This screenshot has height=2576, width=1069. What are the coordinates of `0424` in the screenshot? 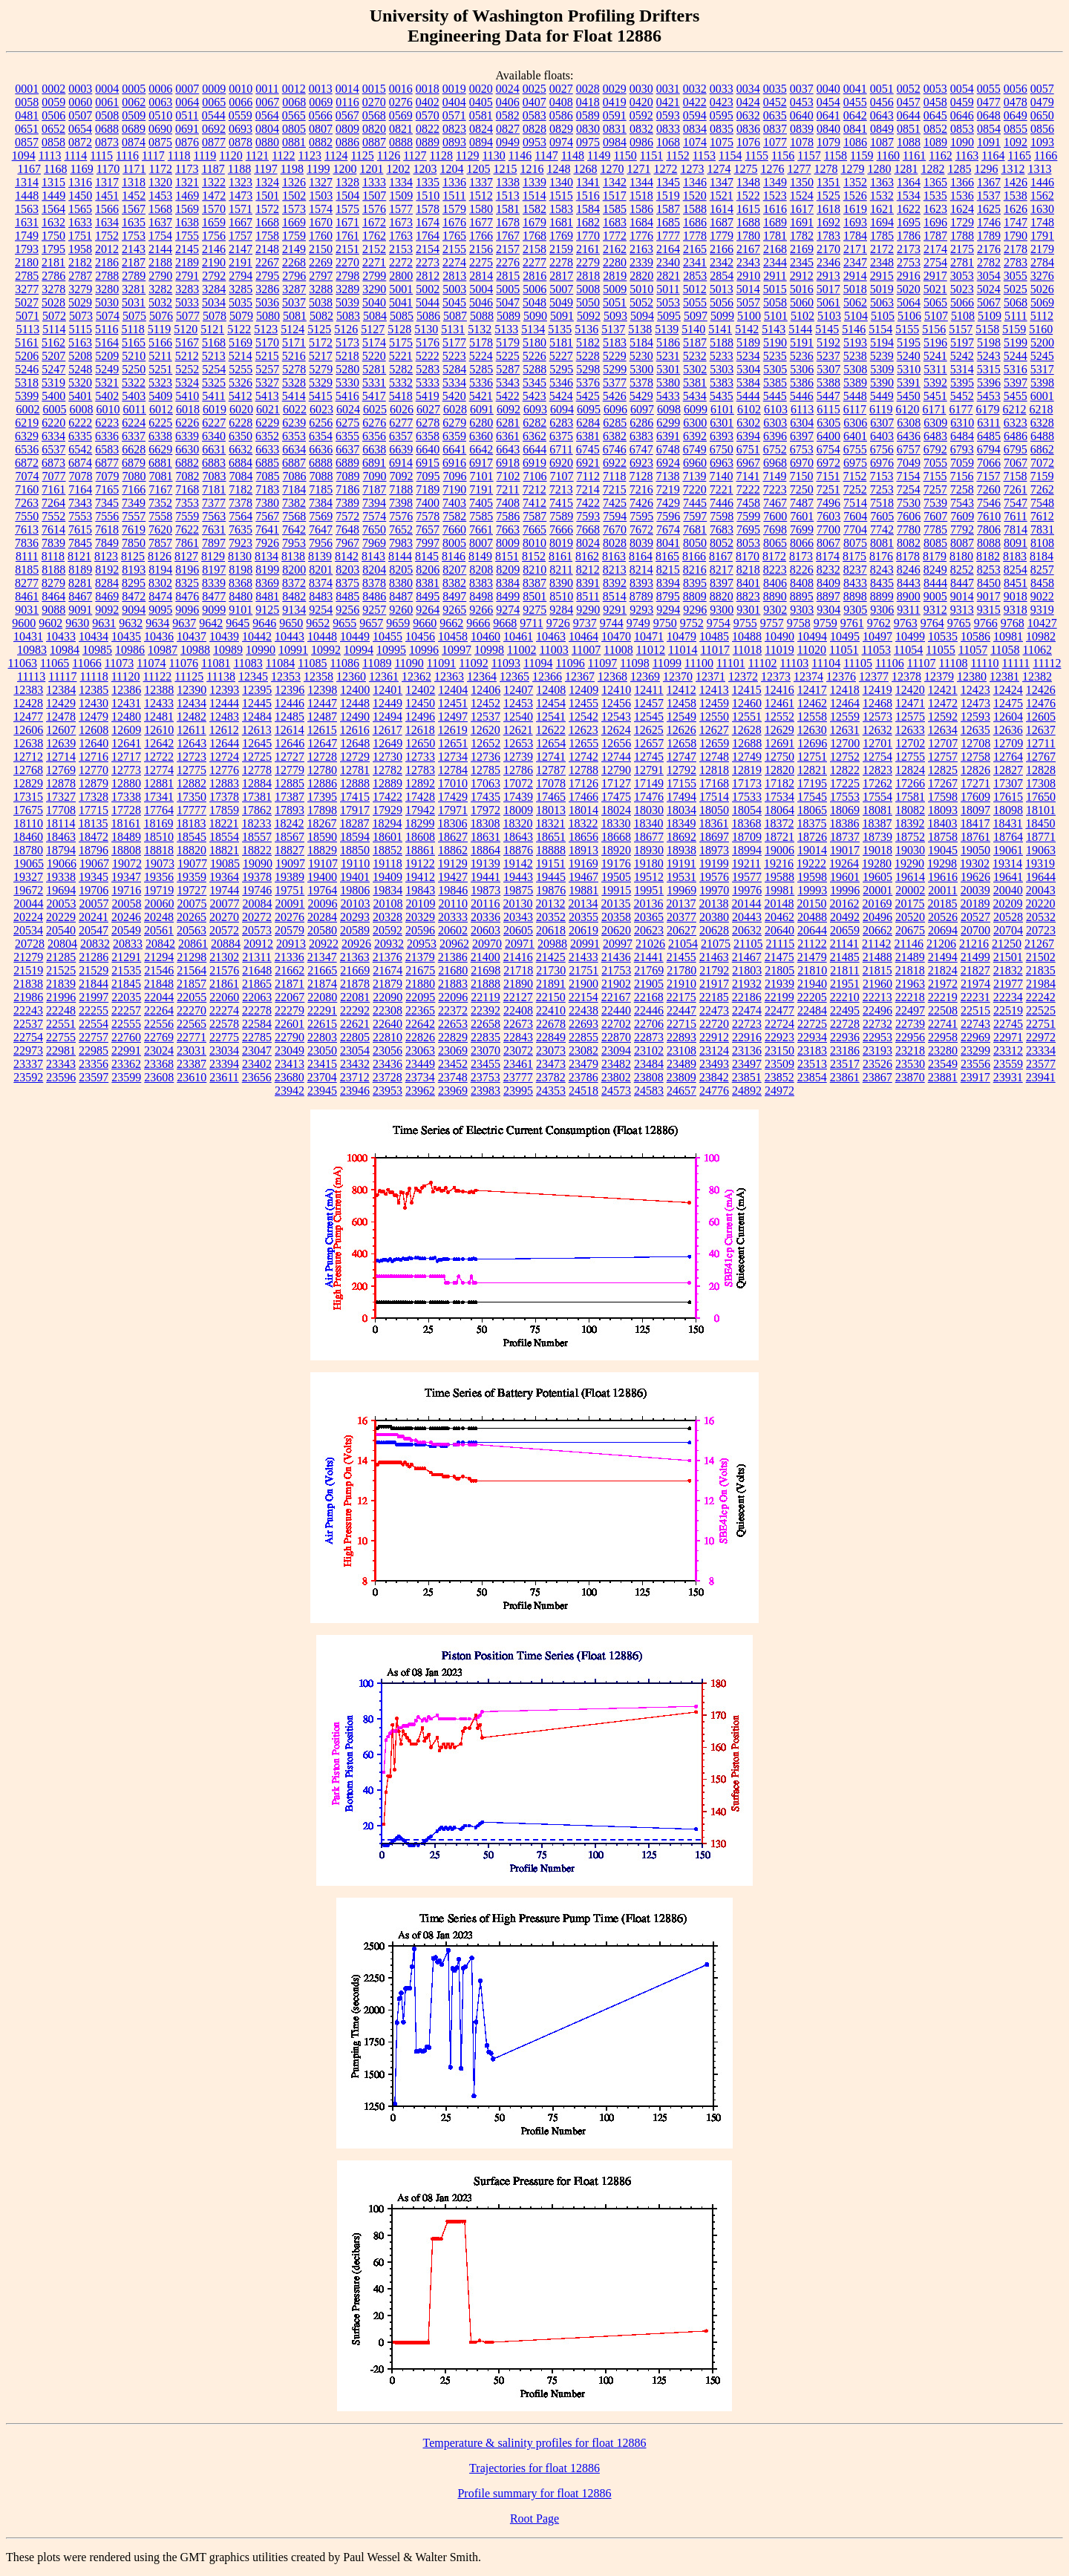 It's located at (748, 102).